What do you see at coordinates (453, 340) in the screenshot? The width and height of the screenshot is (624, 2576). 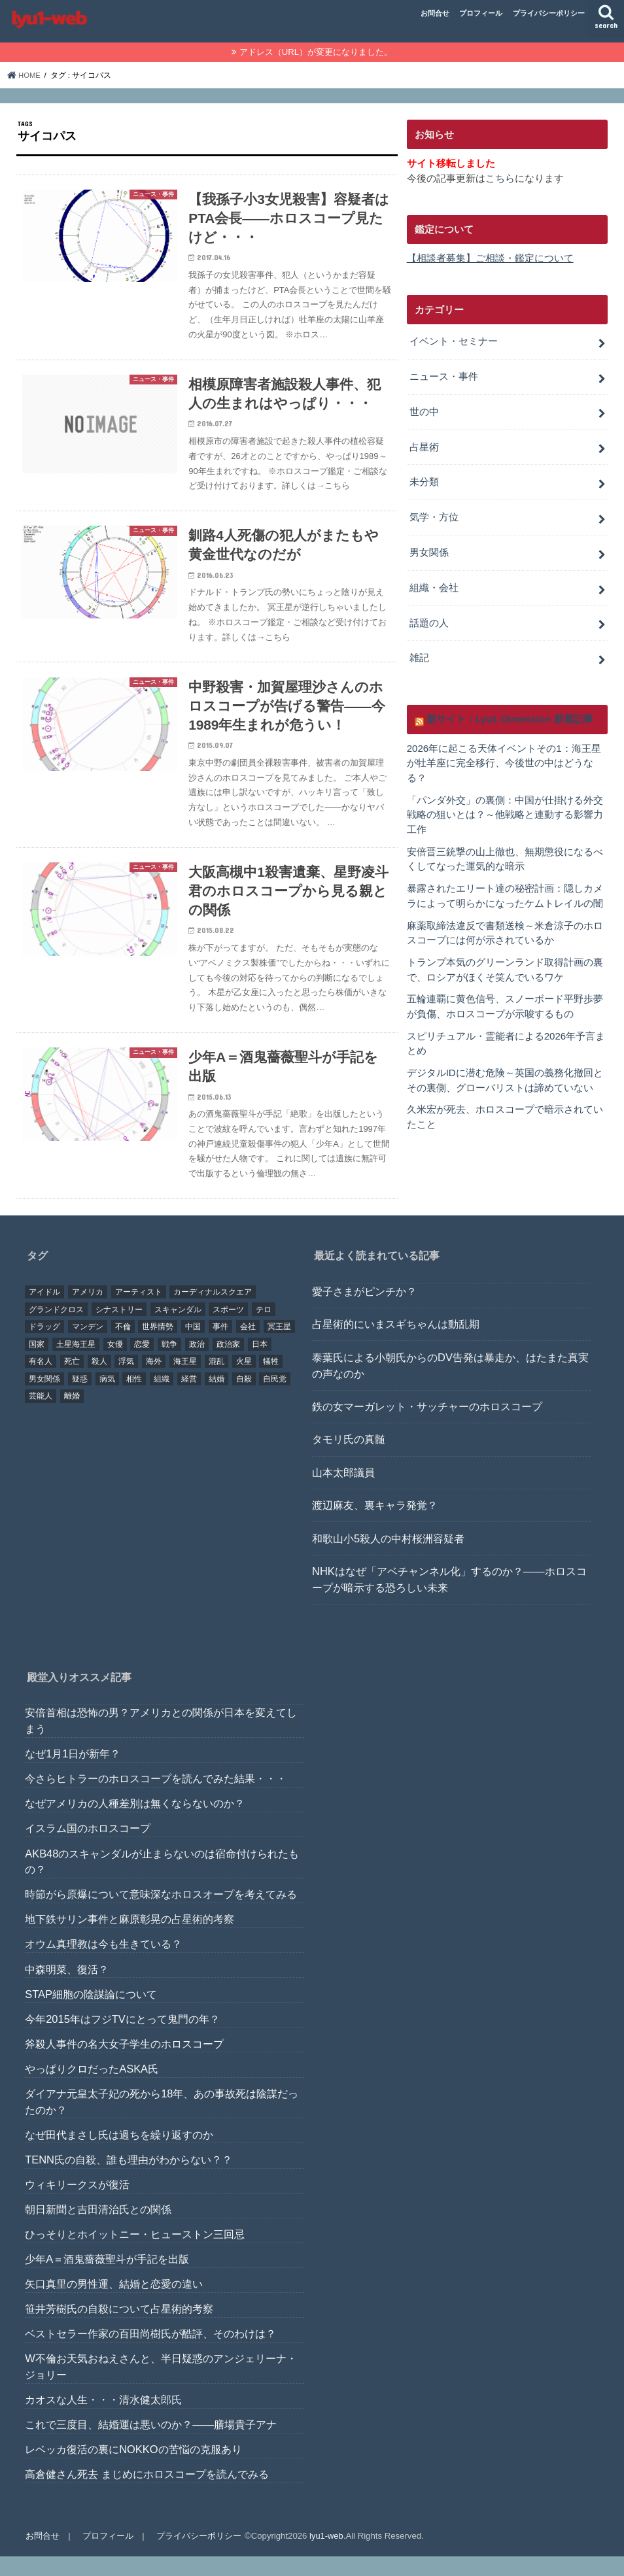 I see `イベント・セミナー` at bounding box center [453, 340].